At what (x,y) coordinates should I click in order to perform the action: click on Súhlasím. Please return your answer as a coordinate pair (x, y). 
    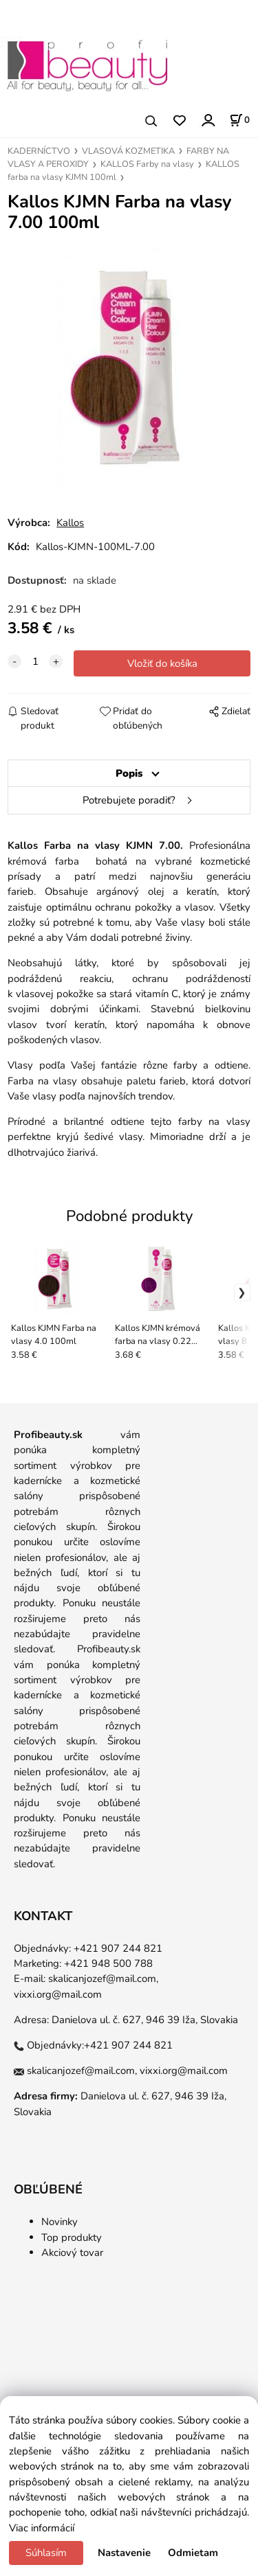
    Looking at the image, I should click on (46, 2553).